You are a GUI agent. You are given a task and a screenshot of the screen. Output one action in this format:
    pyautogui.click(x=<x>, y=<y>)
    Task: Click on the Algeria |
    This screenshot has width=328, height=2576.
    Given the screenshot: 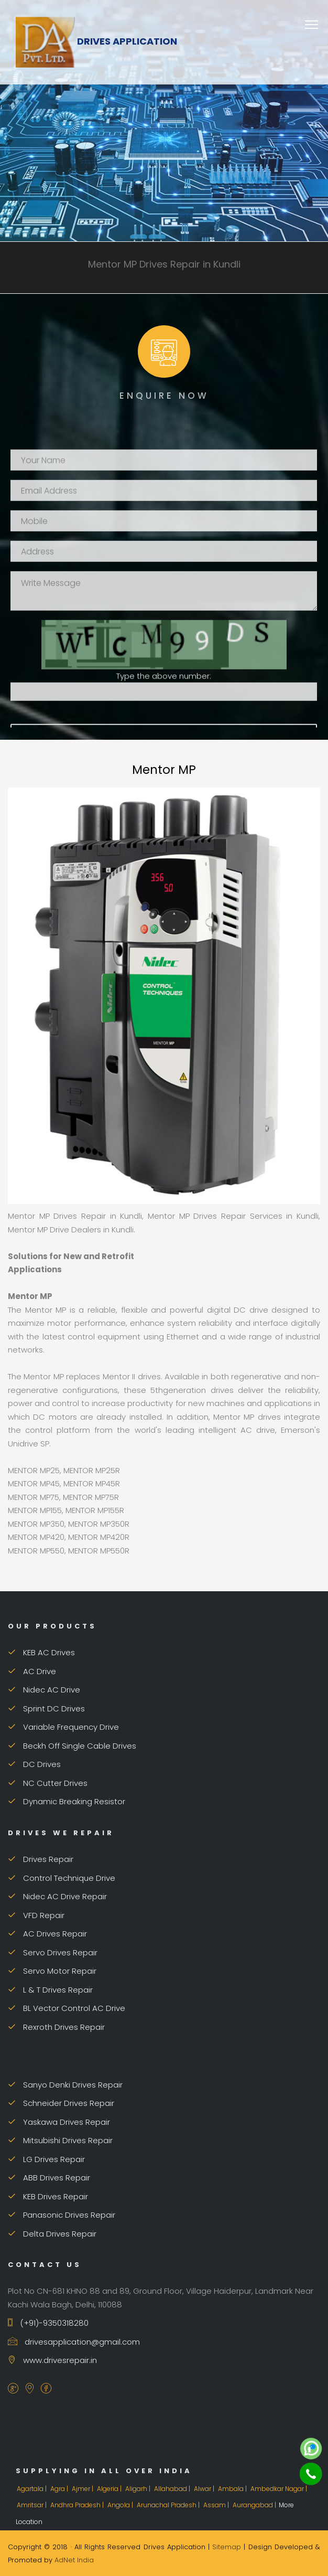 What is the action you would take?
    pyautogui.click(x=110, y=2488)
    